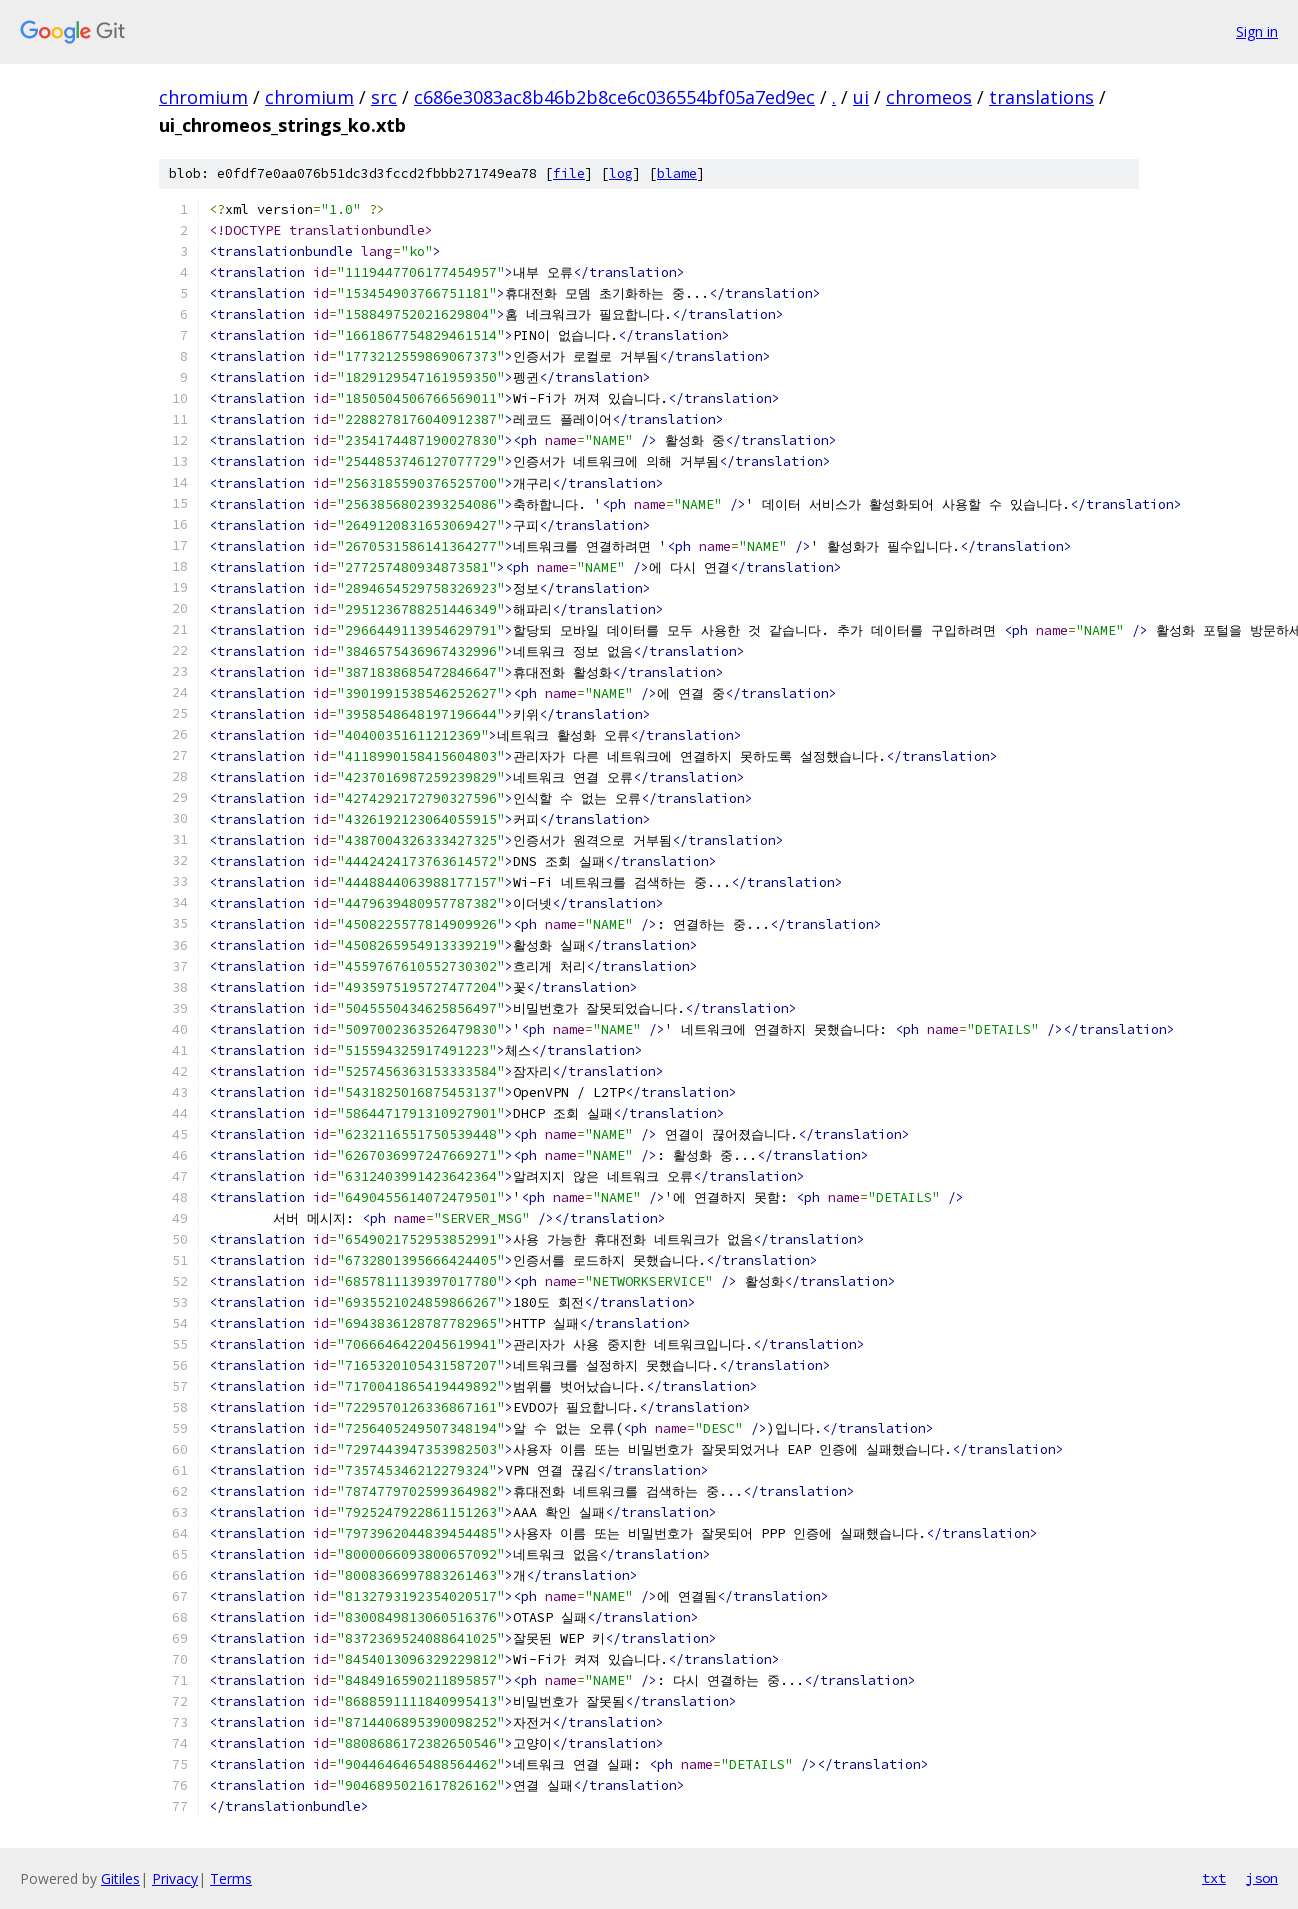 This screenshot has width=1298, height=1909. I want to click on json, so click(1262, 1878).